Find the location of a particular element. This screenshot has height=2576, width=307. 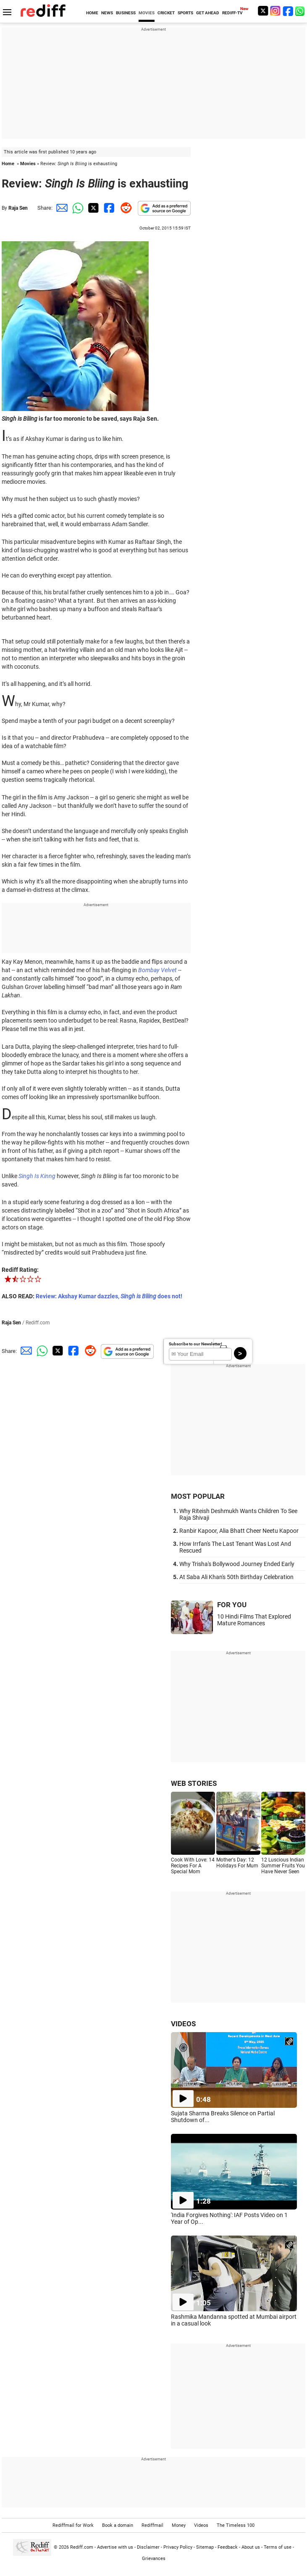

VIDEOS is located at coordinates (183, 2024).